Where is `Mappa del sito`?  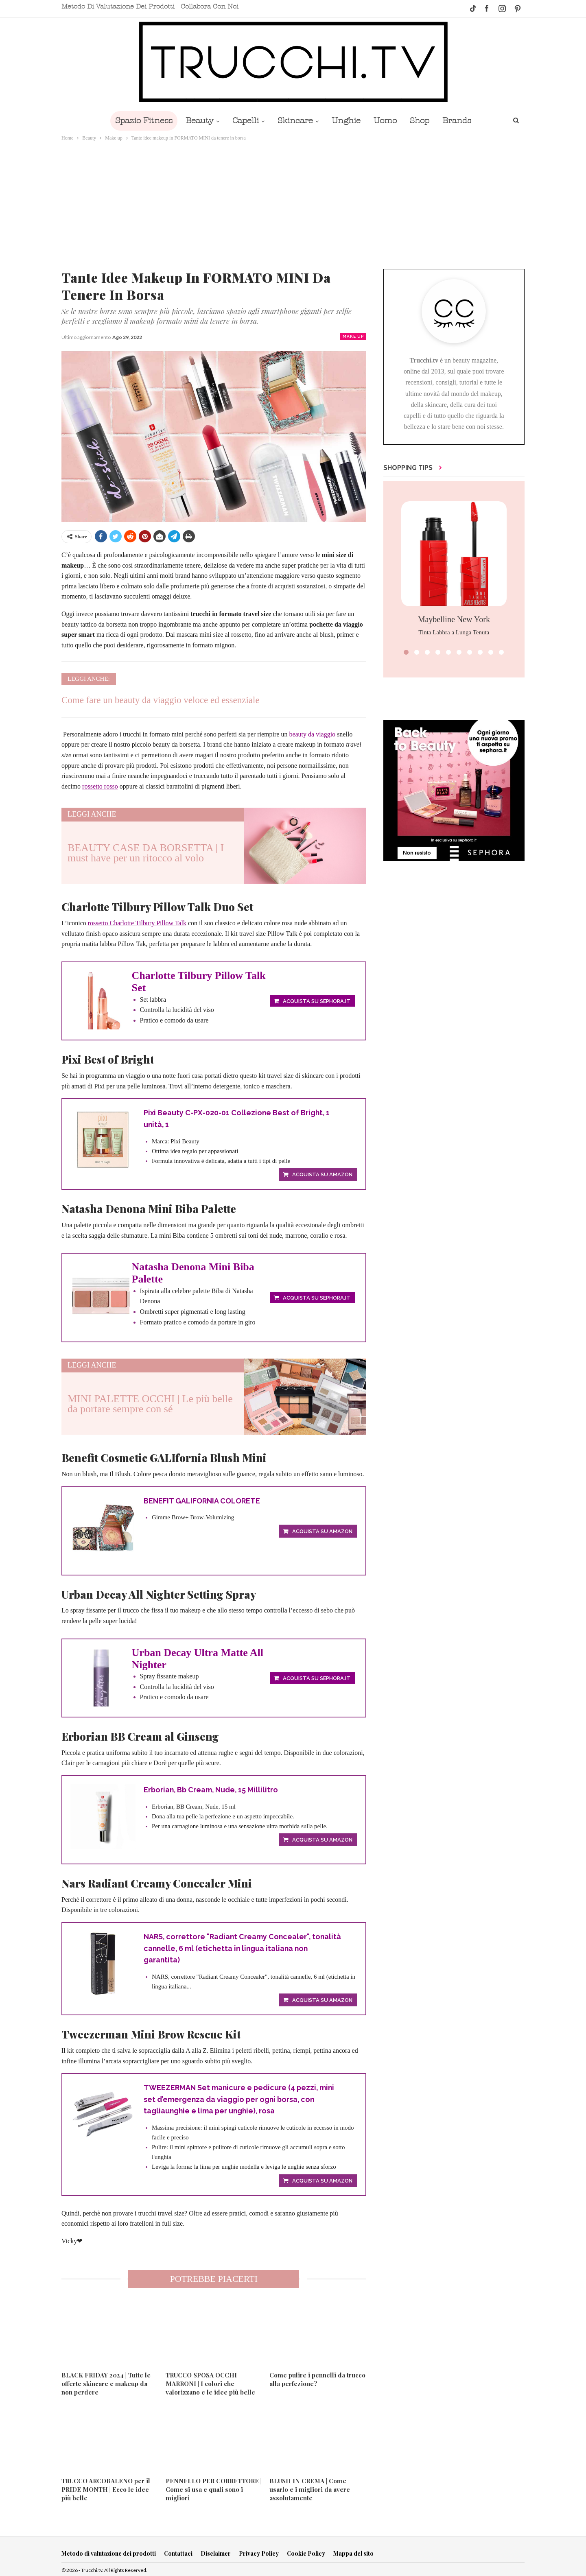
Mappa del sito is located at coordinates (353, 2555).